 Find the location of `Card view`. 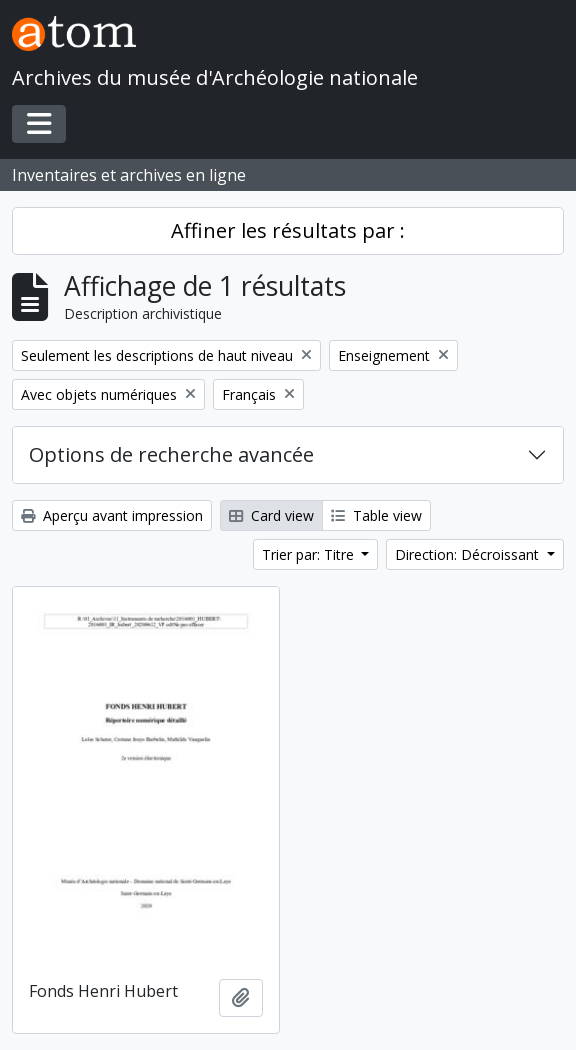

Card view is located at coordinates (271, 515).